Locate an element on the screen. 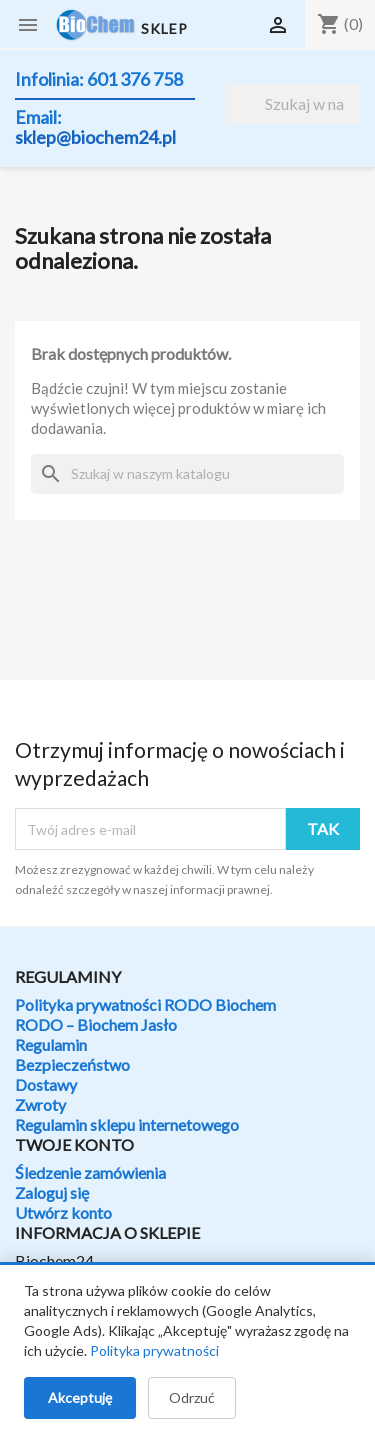 This screenshot has width=375, height=1435. RODO – Biochem Jasło is located at coordinates (96, 1024).